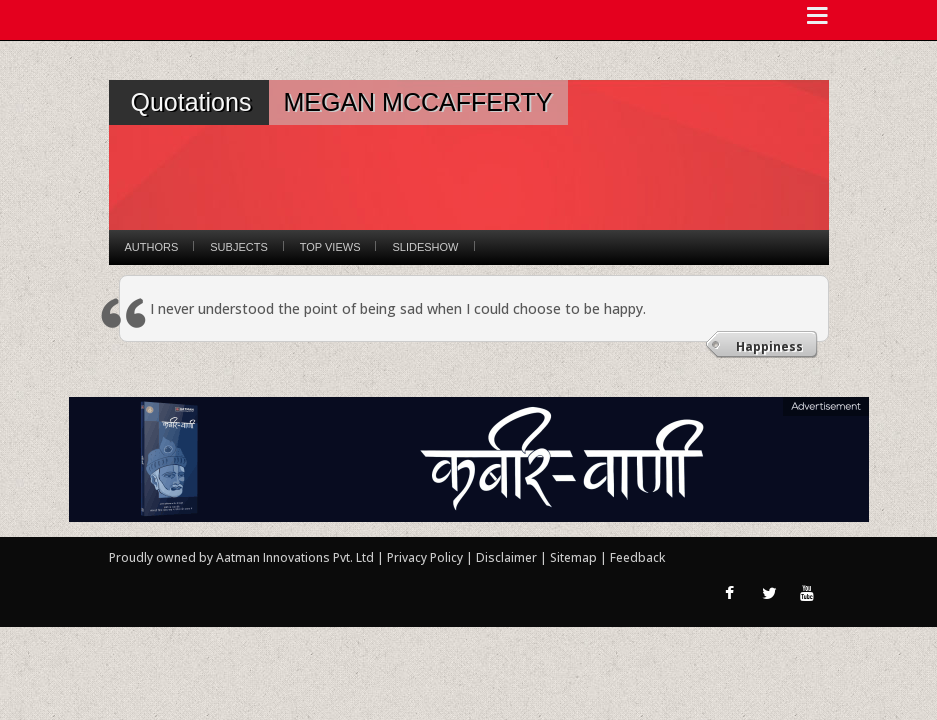 Image resolution: width=937 pixels, height=720 pixels. I want to click on Top Views, so click(330, 247).